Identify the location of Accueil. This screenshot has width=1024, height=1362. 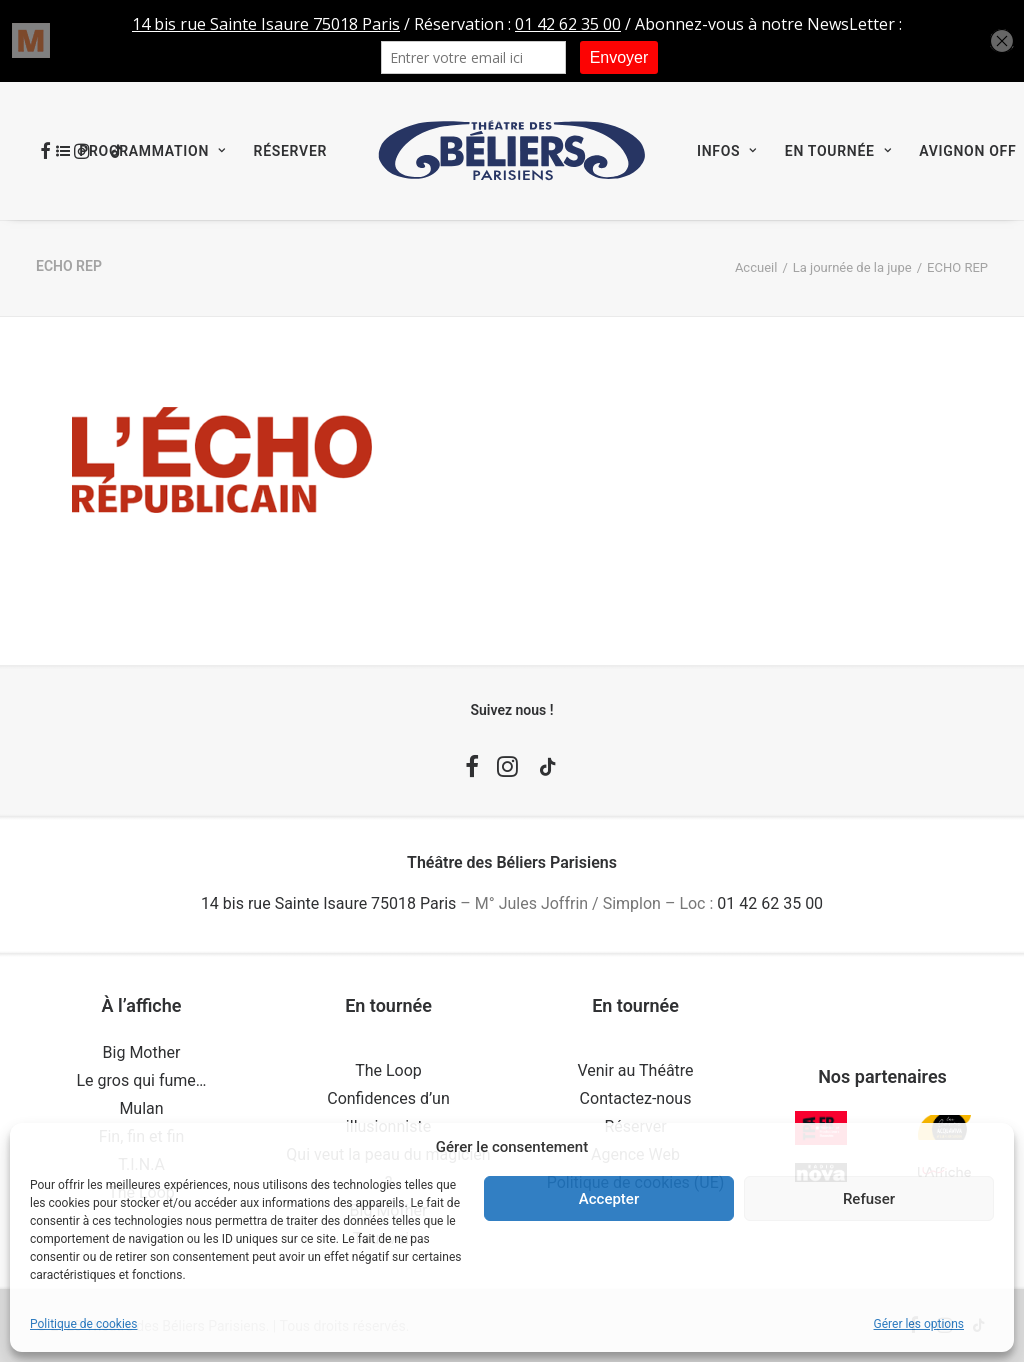
(756, 267).